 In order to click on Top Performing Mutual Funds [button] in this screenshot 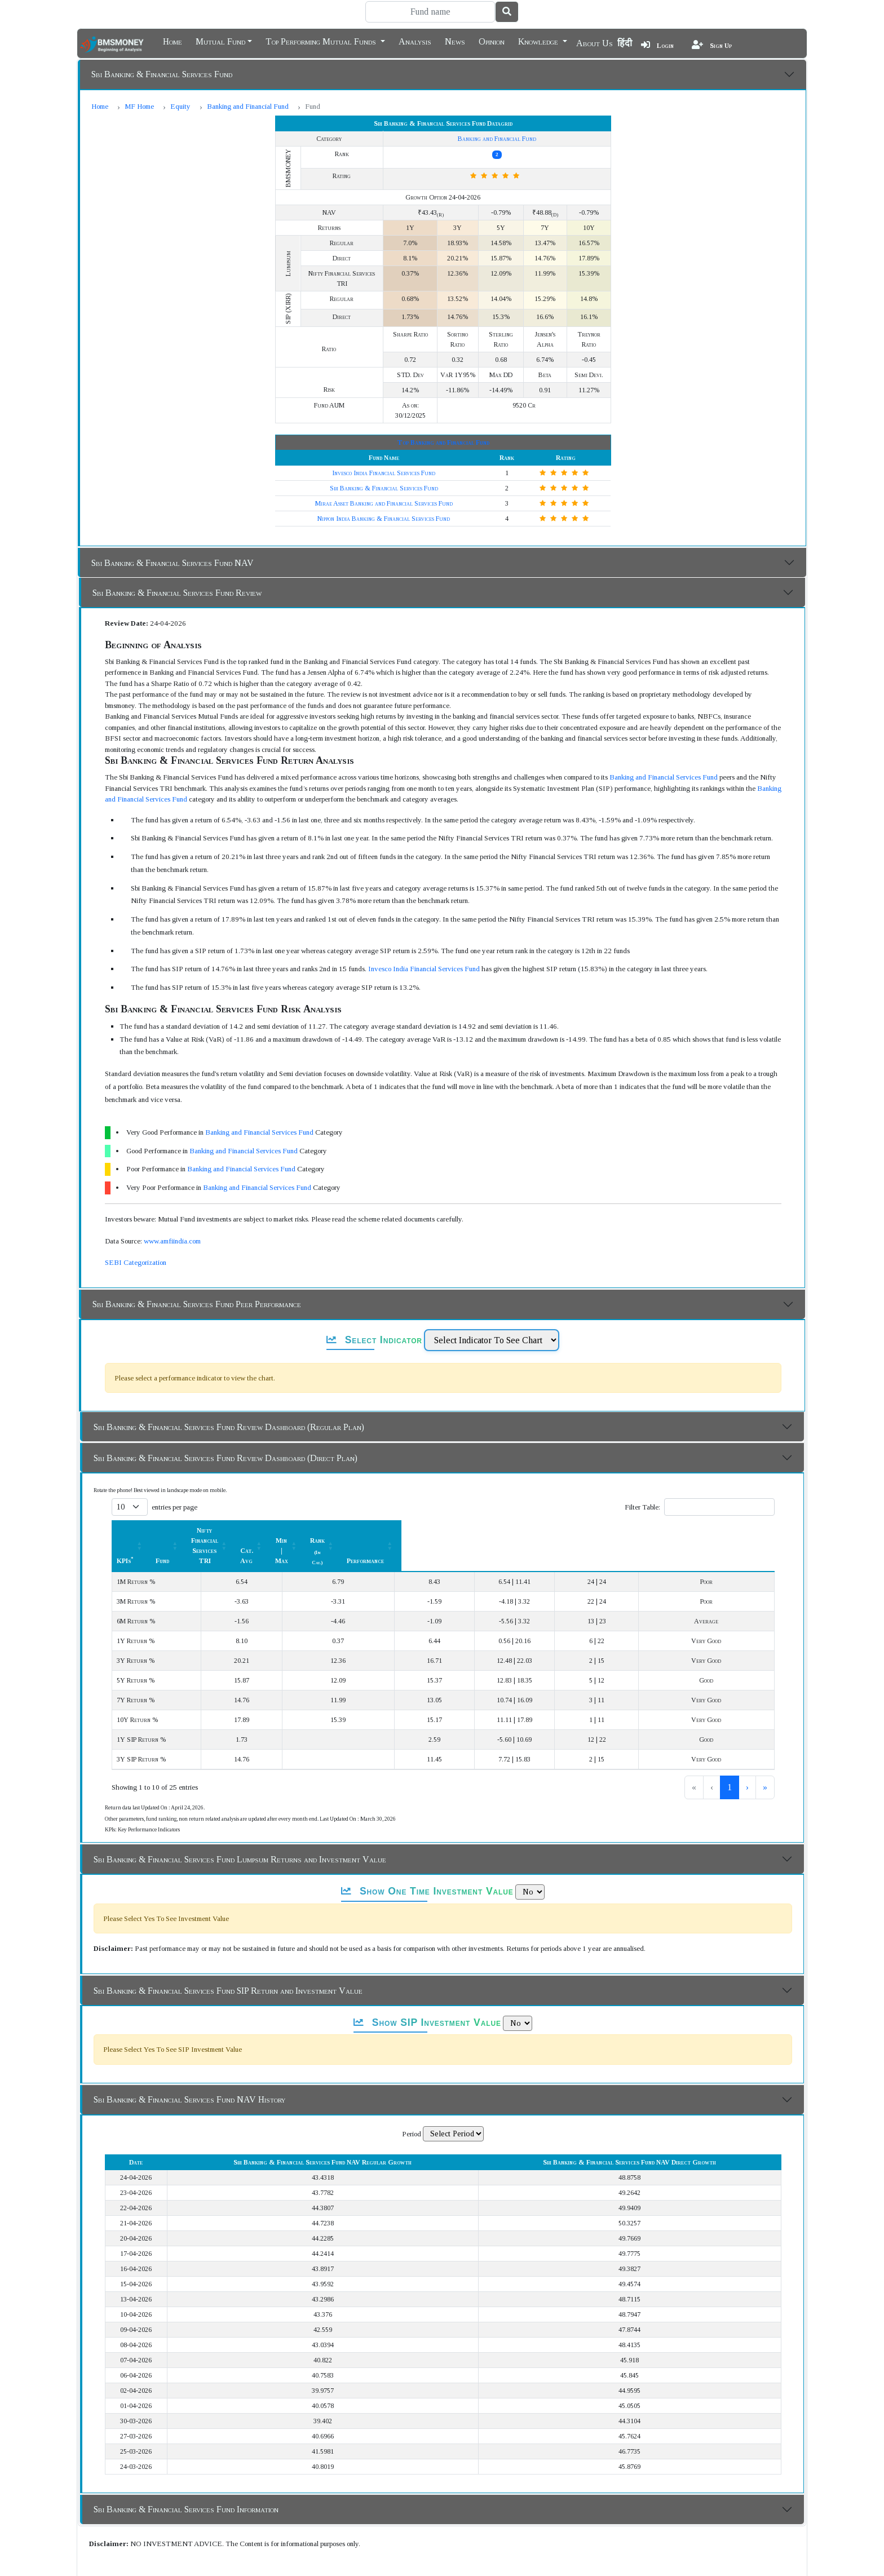, I will do `click(322, 41)`.